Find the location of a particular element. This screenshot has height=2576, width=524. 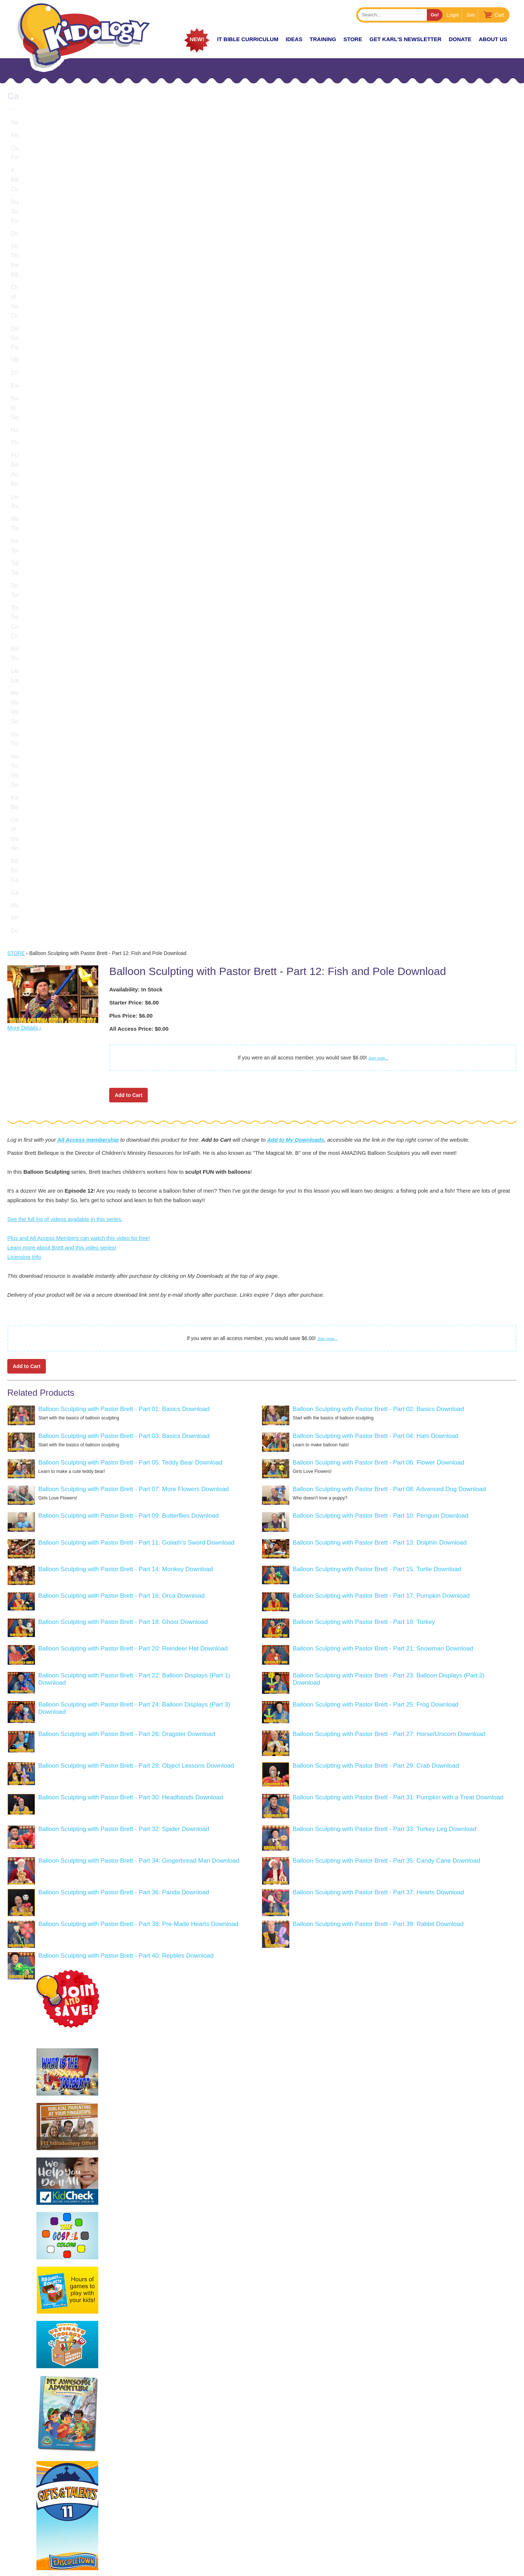

Karl's Books is located at coordinates (27, 466).